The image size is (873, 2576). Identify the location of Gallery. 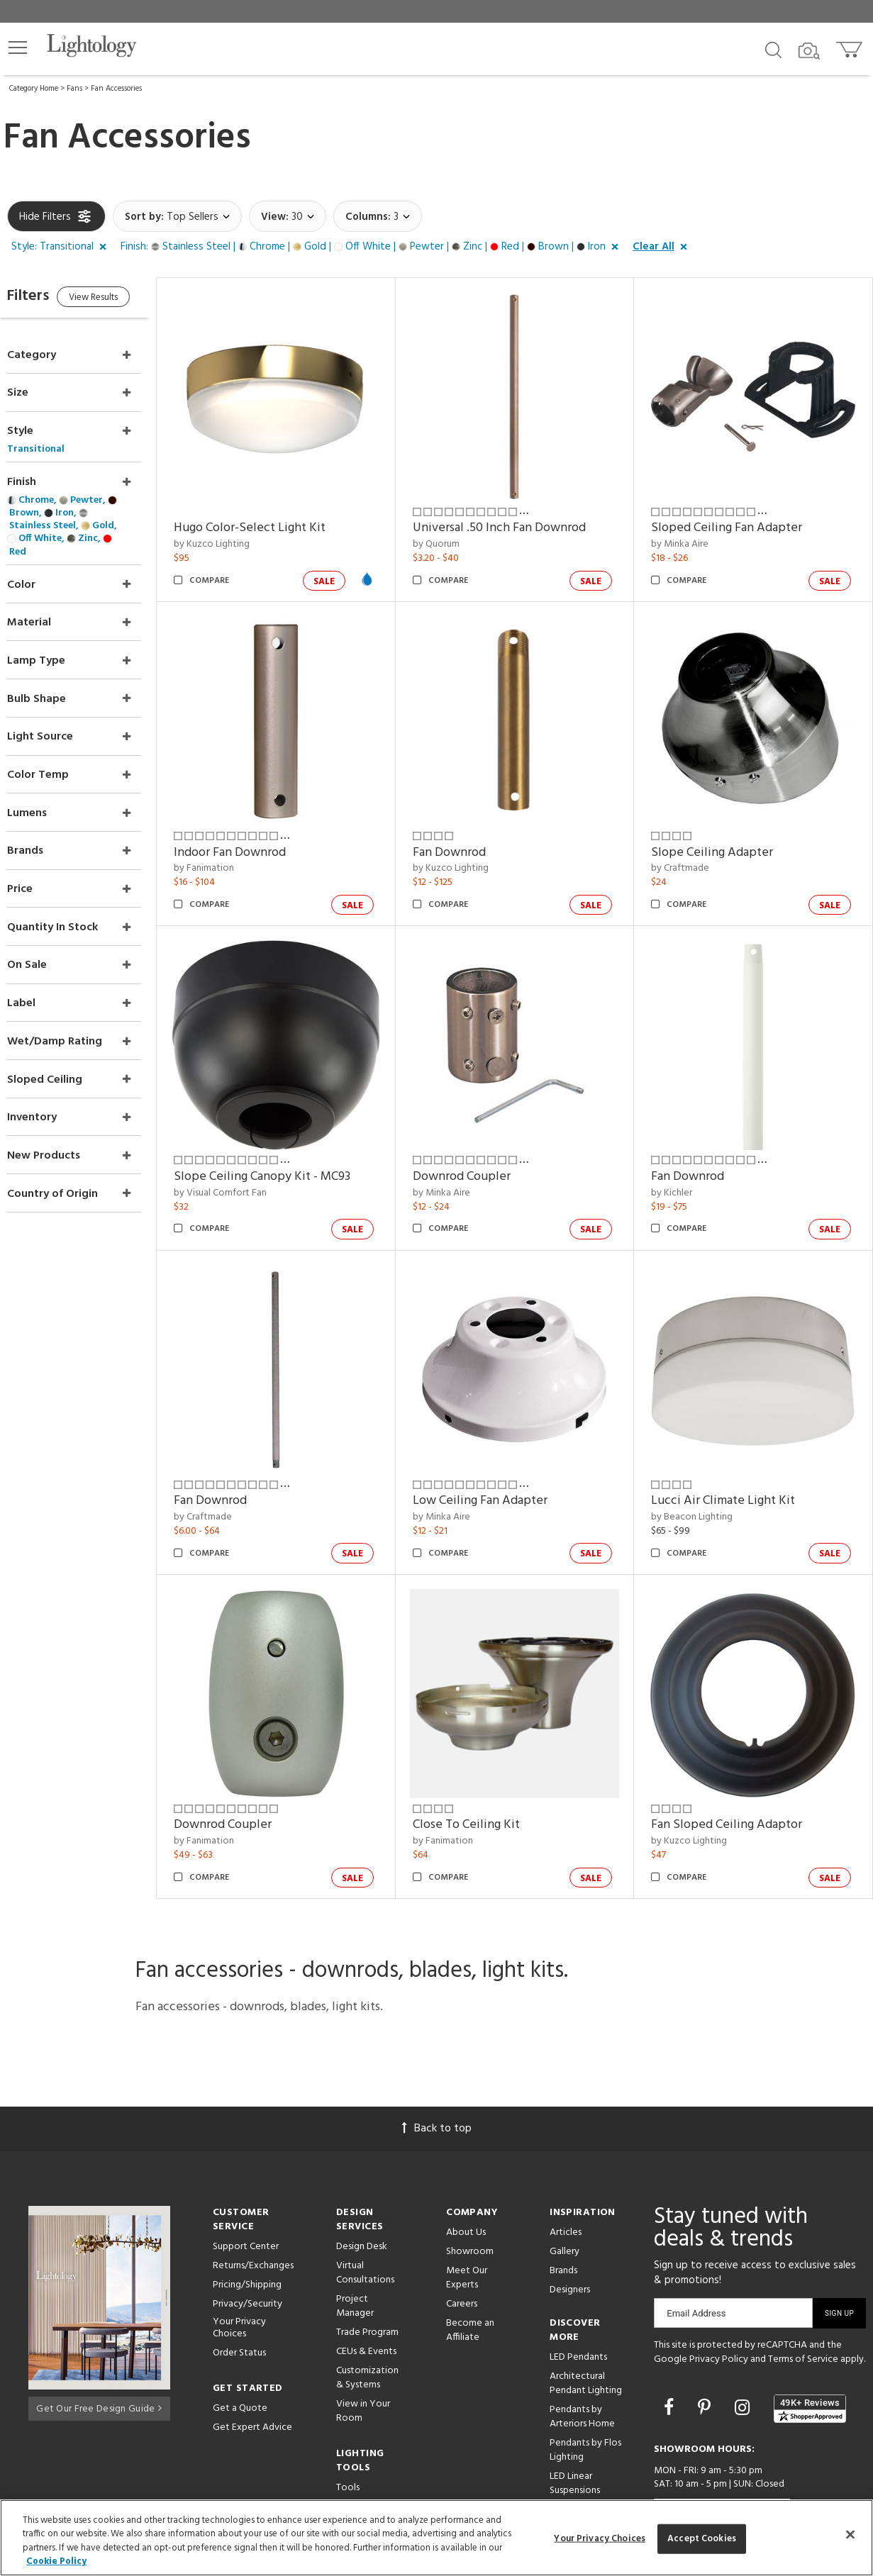
(564, 2205).